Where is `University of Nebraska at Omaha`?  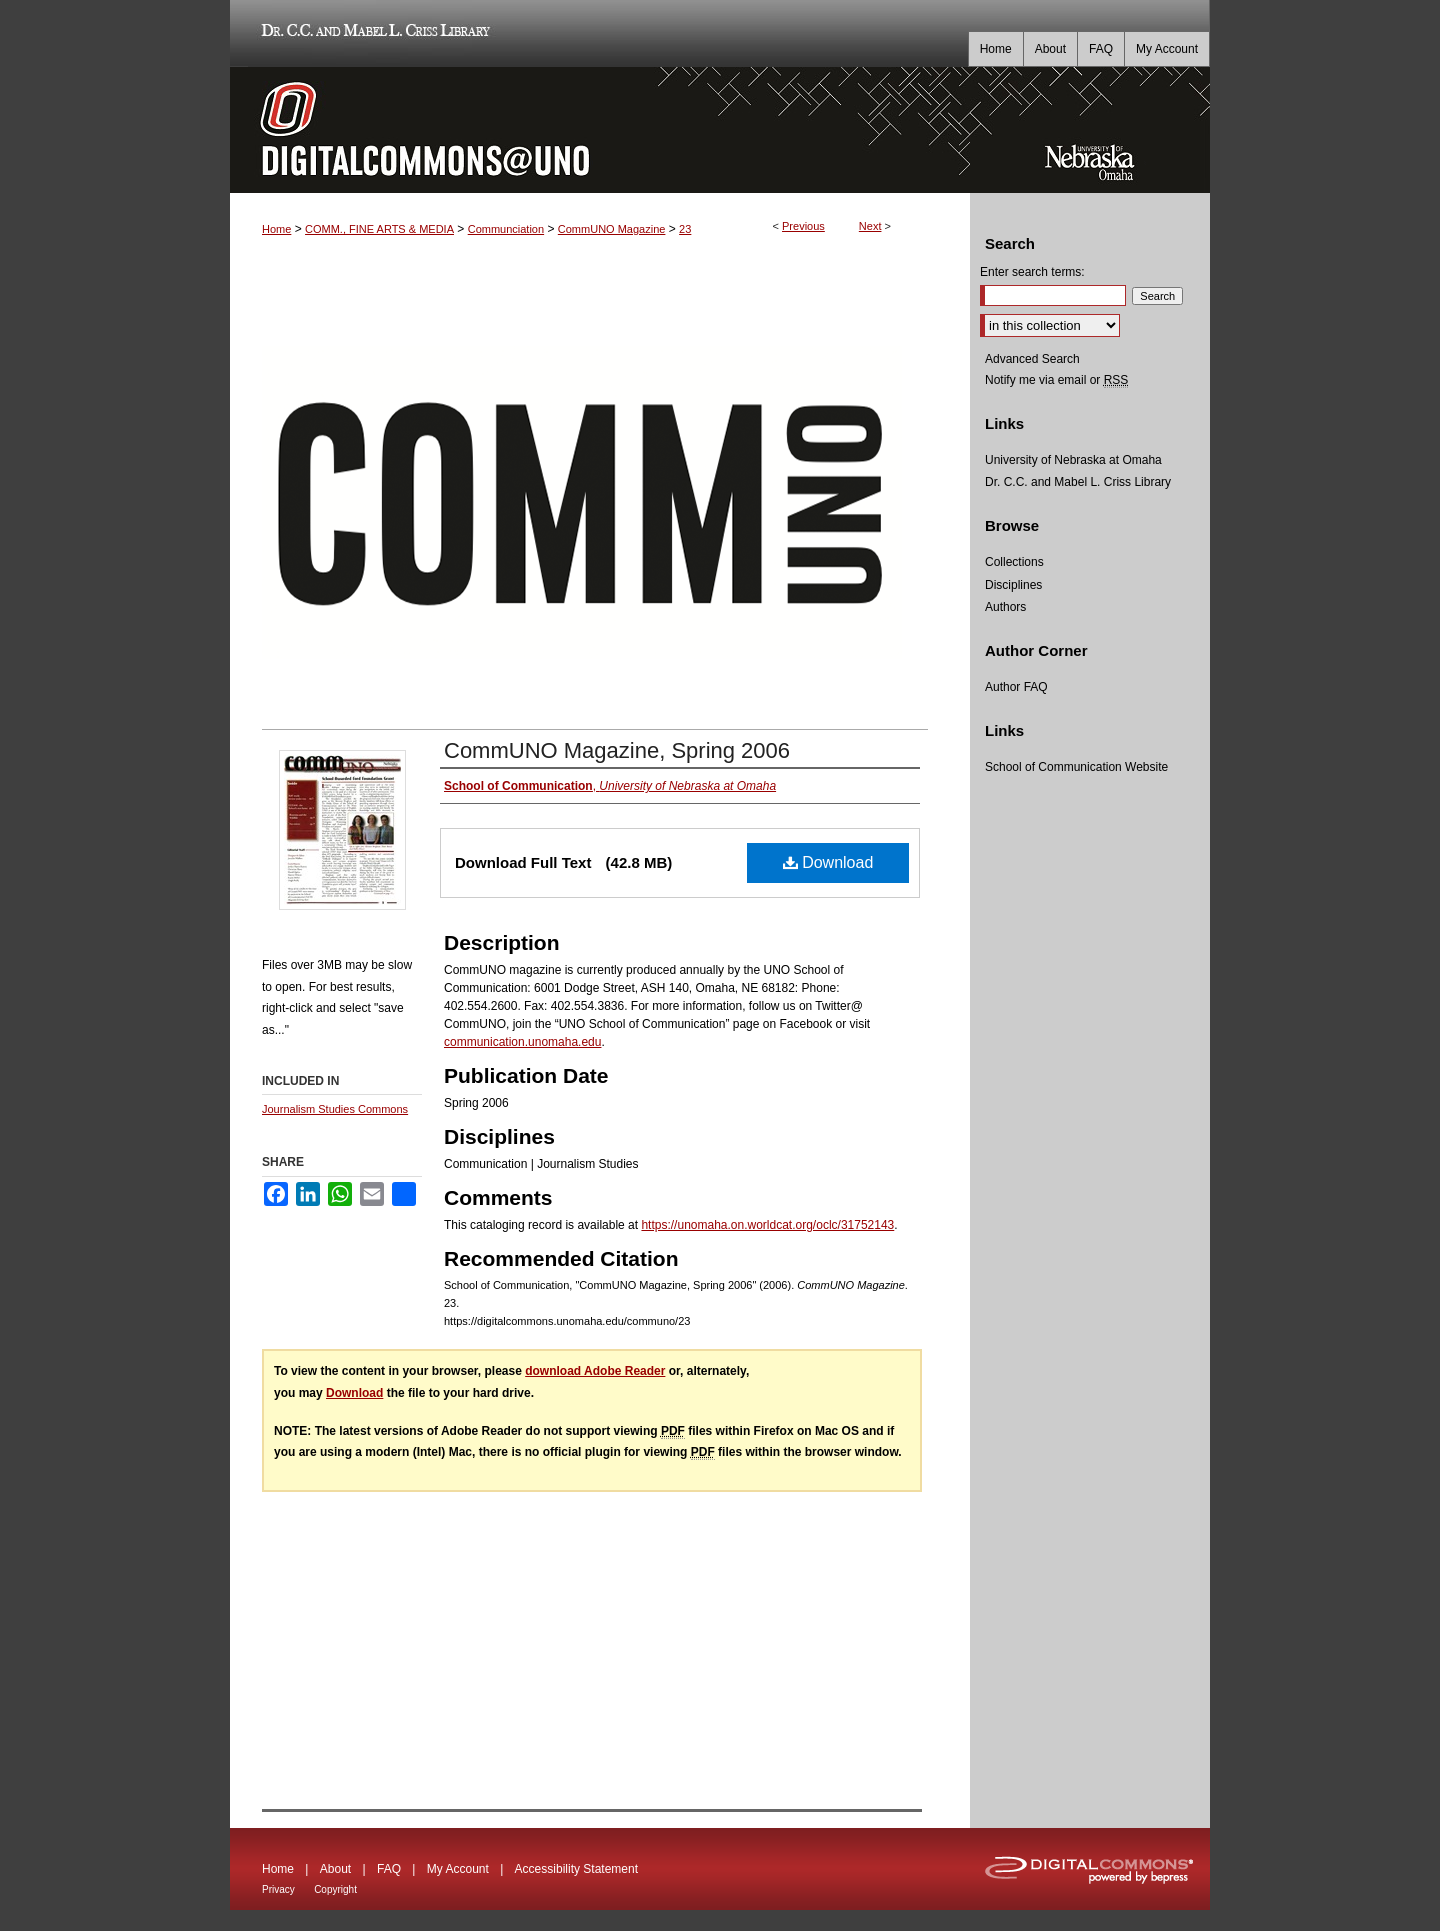 University of Nebraska at Omaha is located at coordinates (1073, 460).